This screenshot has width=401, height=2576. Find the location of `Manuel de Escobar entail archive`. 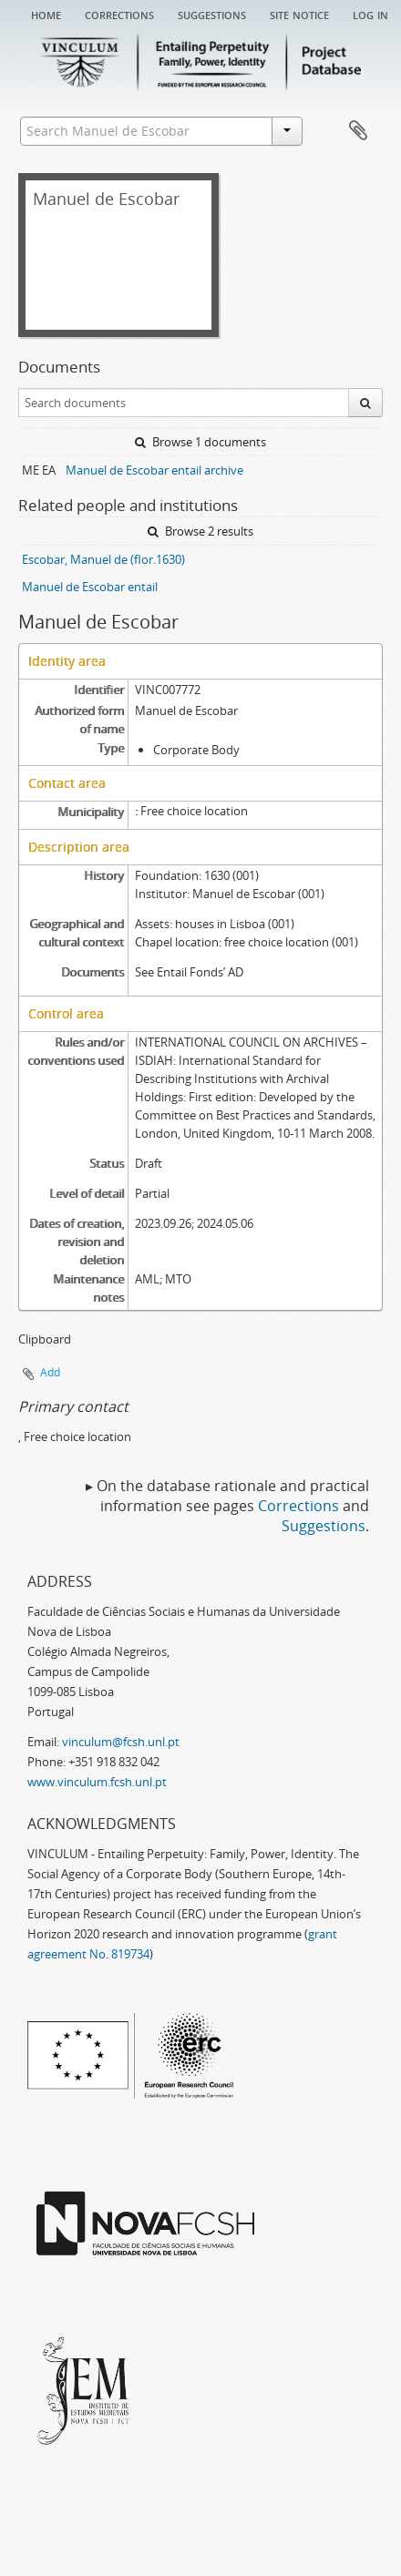

Manuel de Escobar entail archive is located at coordinates (154, 470).